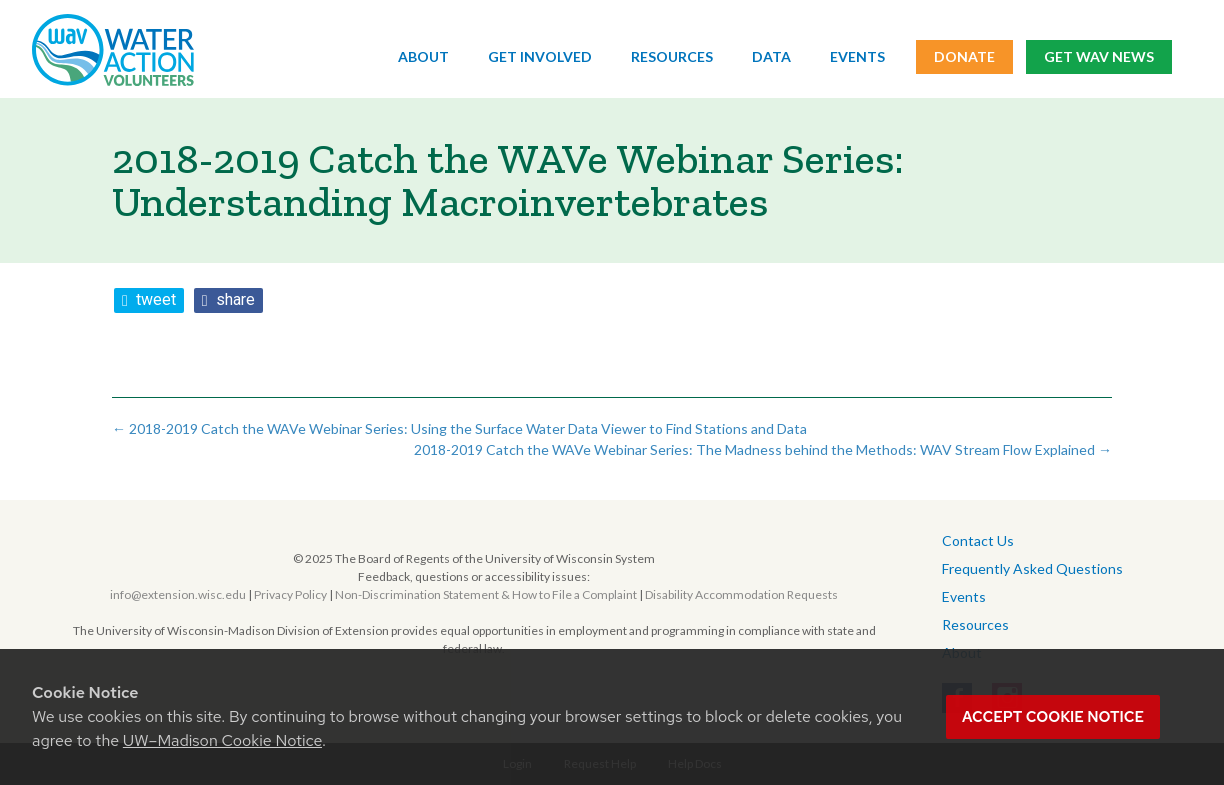 The width and height of the screenshot is (1224, 785). I want to click on Events, so click(857, 57).